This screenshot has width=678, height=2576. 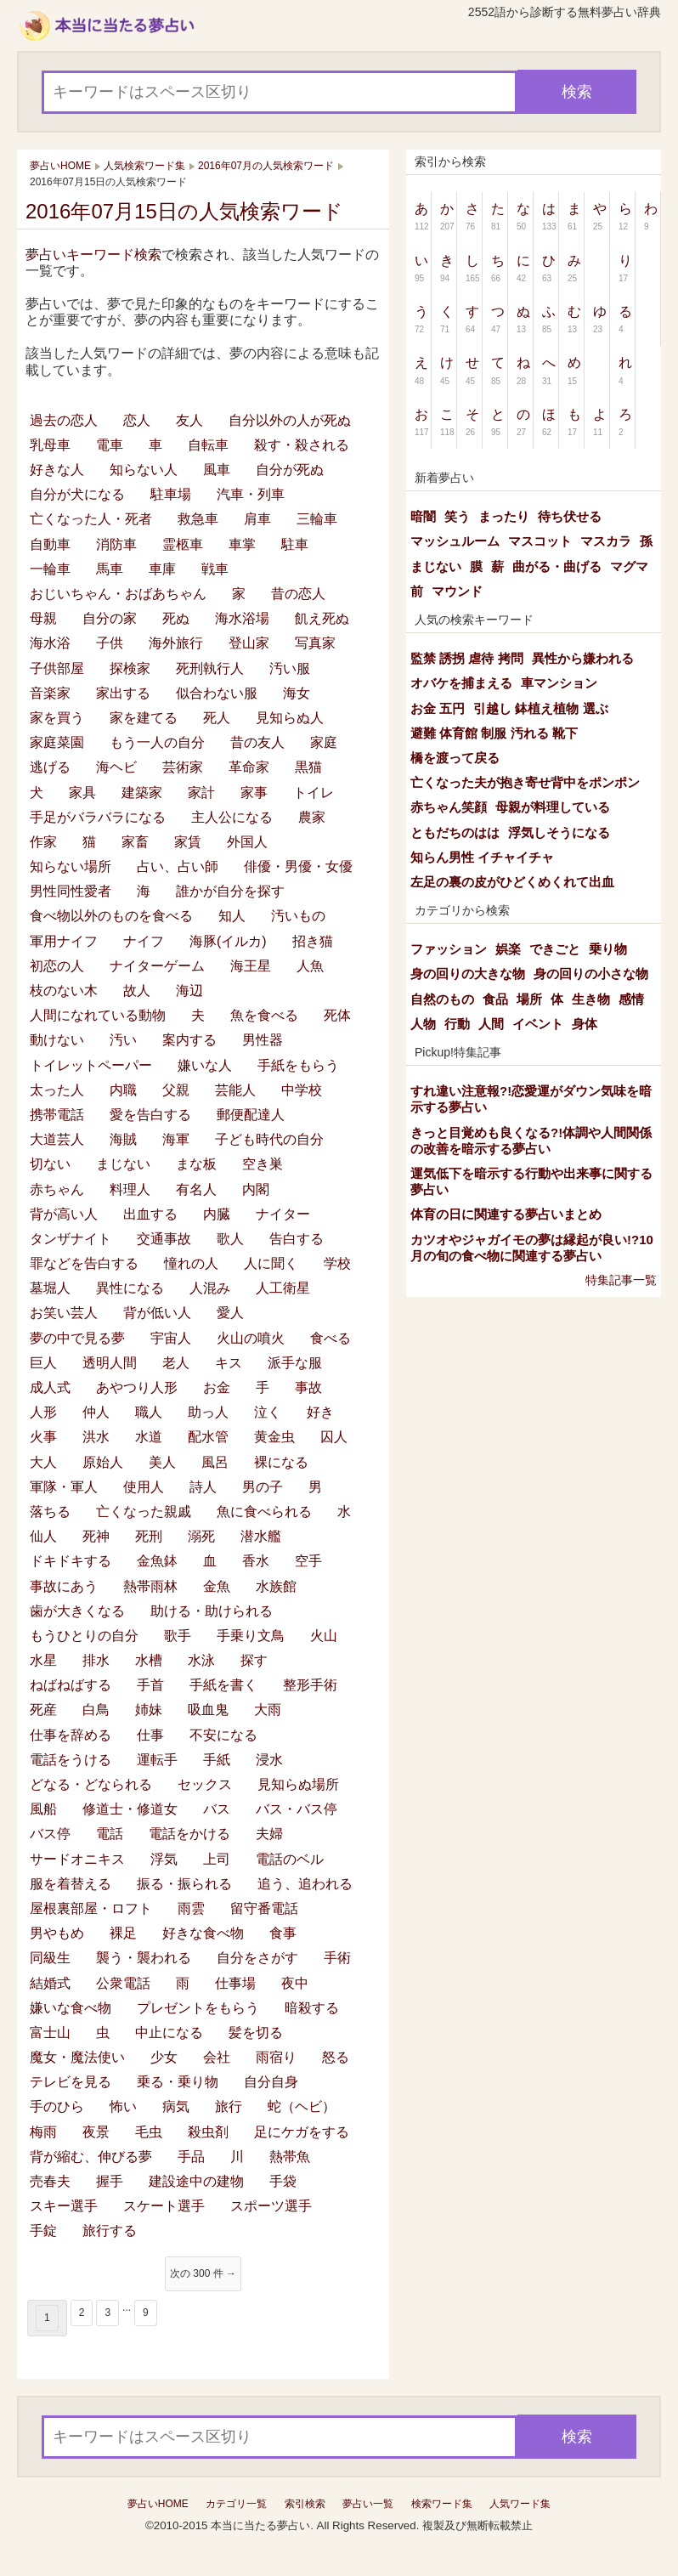 I want to click on 行動, so click(x=457, y=1023).